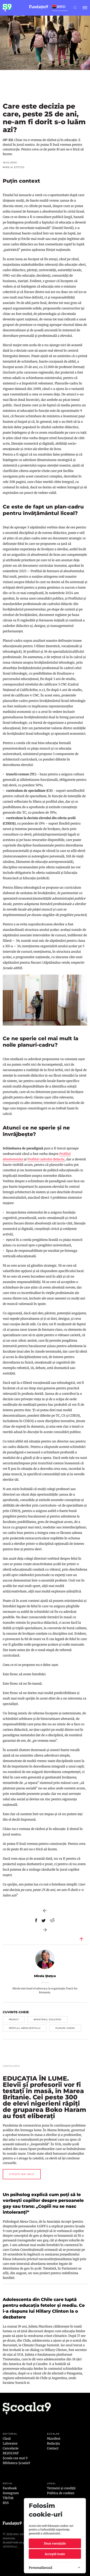 This screenshot has width=90, height=2576. What do you see at coordinates (7, 2438) in the screenshot?
I see `Clasă` at bounding box center [7, 2438].